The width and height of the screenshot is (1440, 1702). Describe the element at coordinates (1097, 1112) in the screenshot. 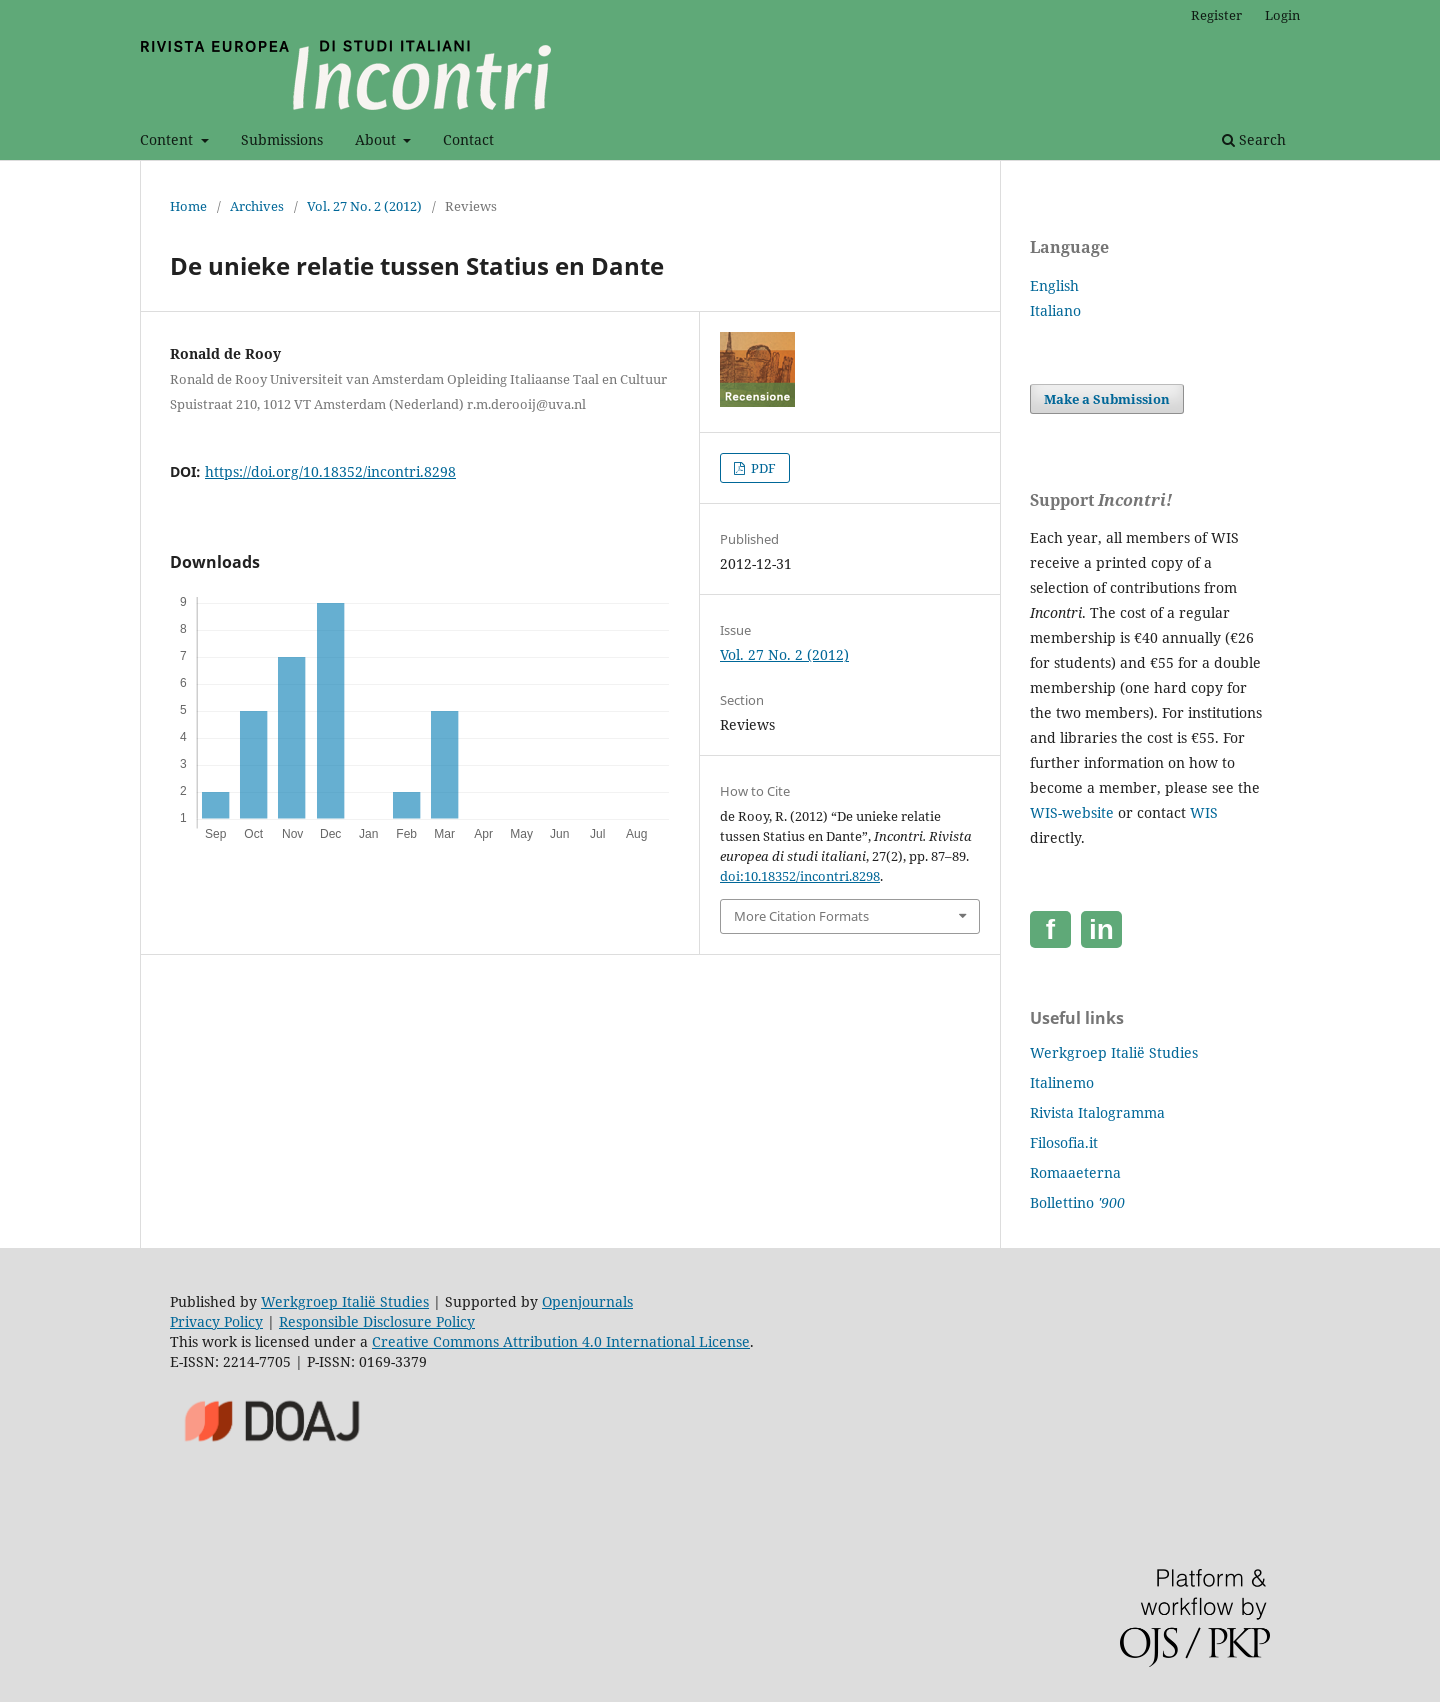

I see `Rivista Italogramma` at that location.